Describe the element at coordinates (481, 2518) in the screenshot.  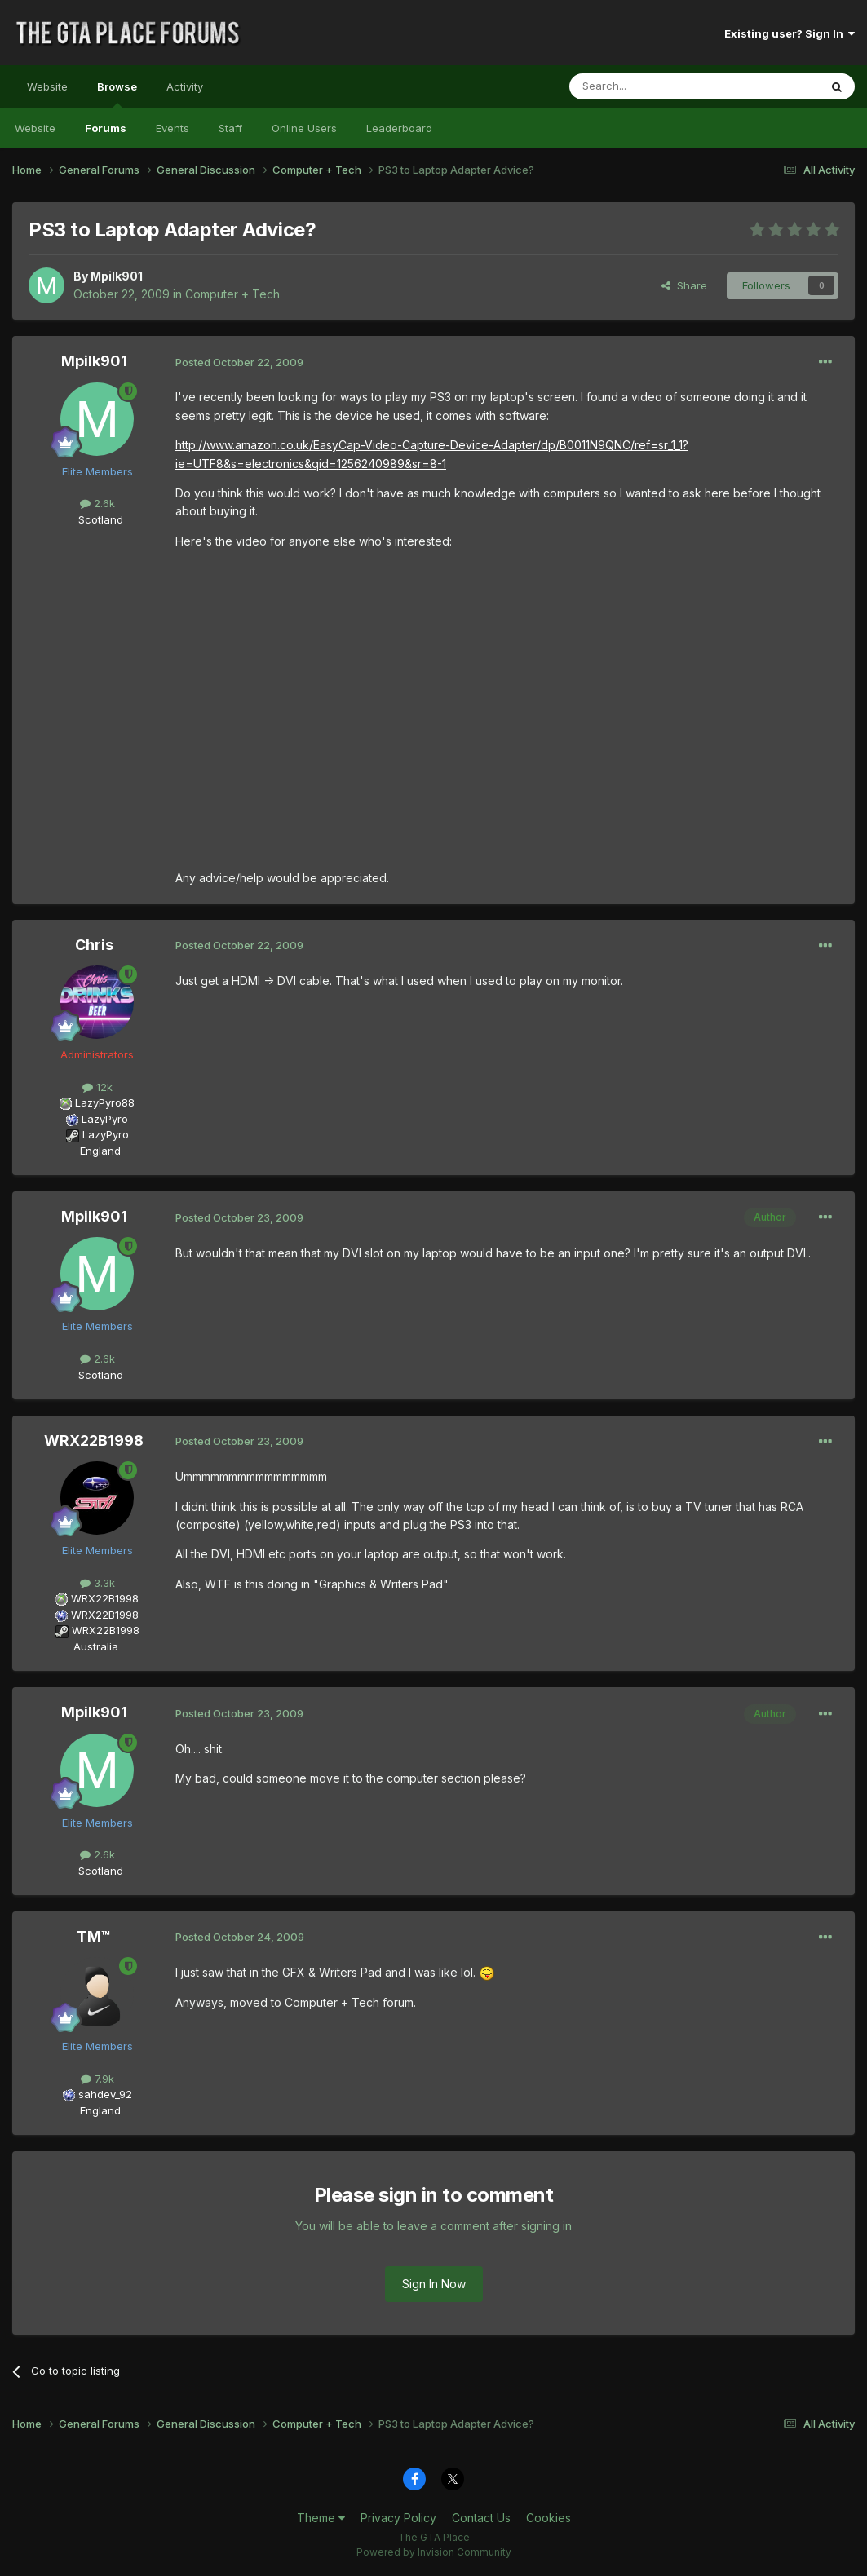
I see `Contact Us` at that location.